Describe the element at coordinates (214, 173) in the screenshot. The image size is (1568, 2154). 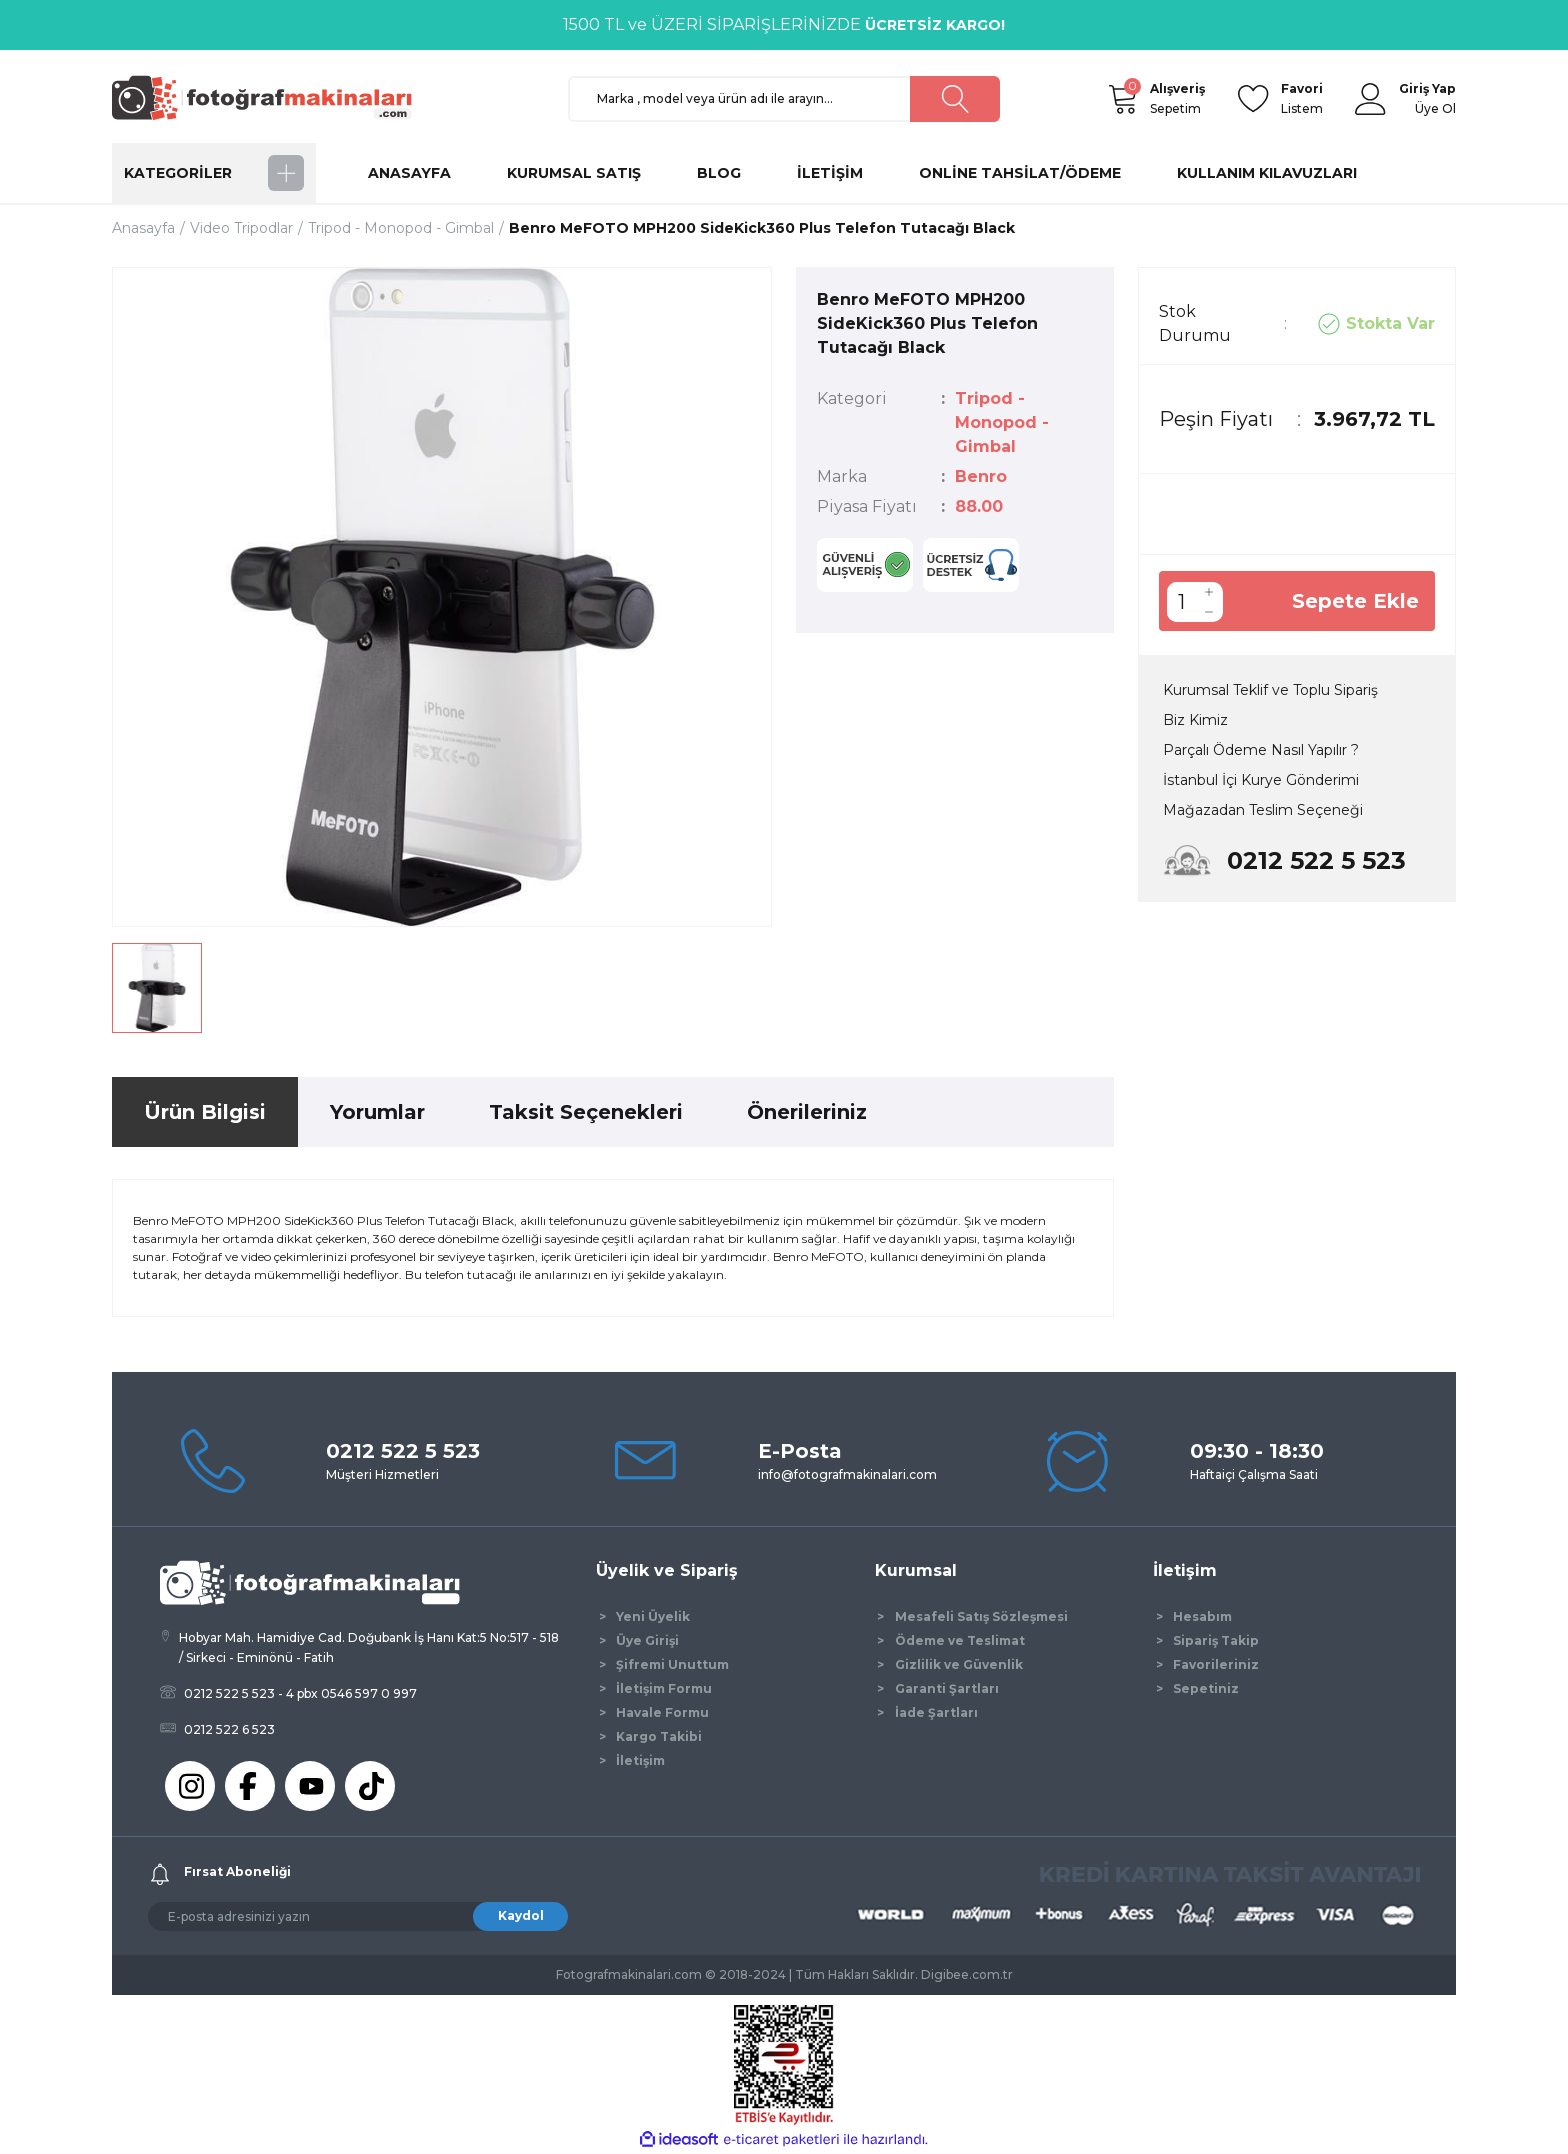
I see `[Navigation]` at that location.